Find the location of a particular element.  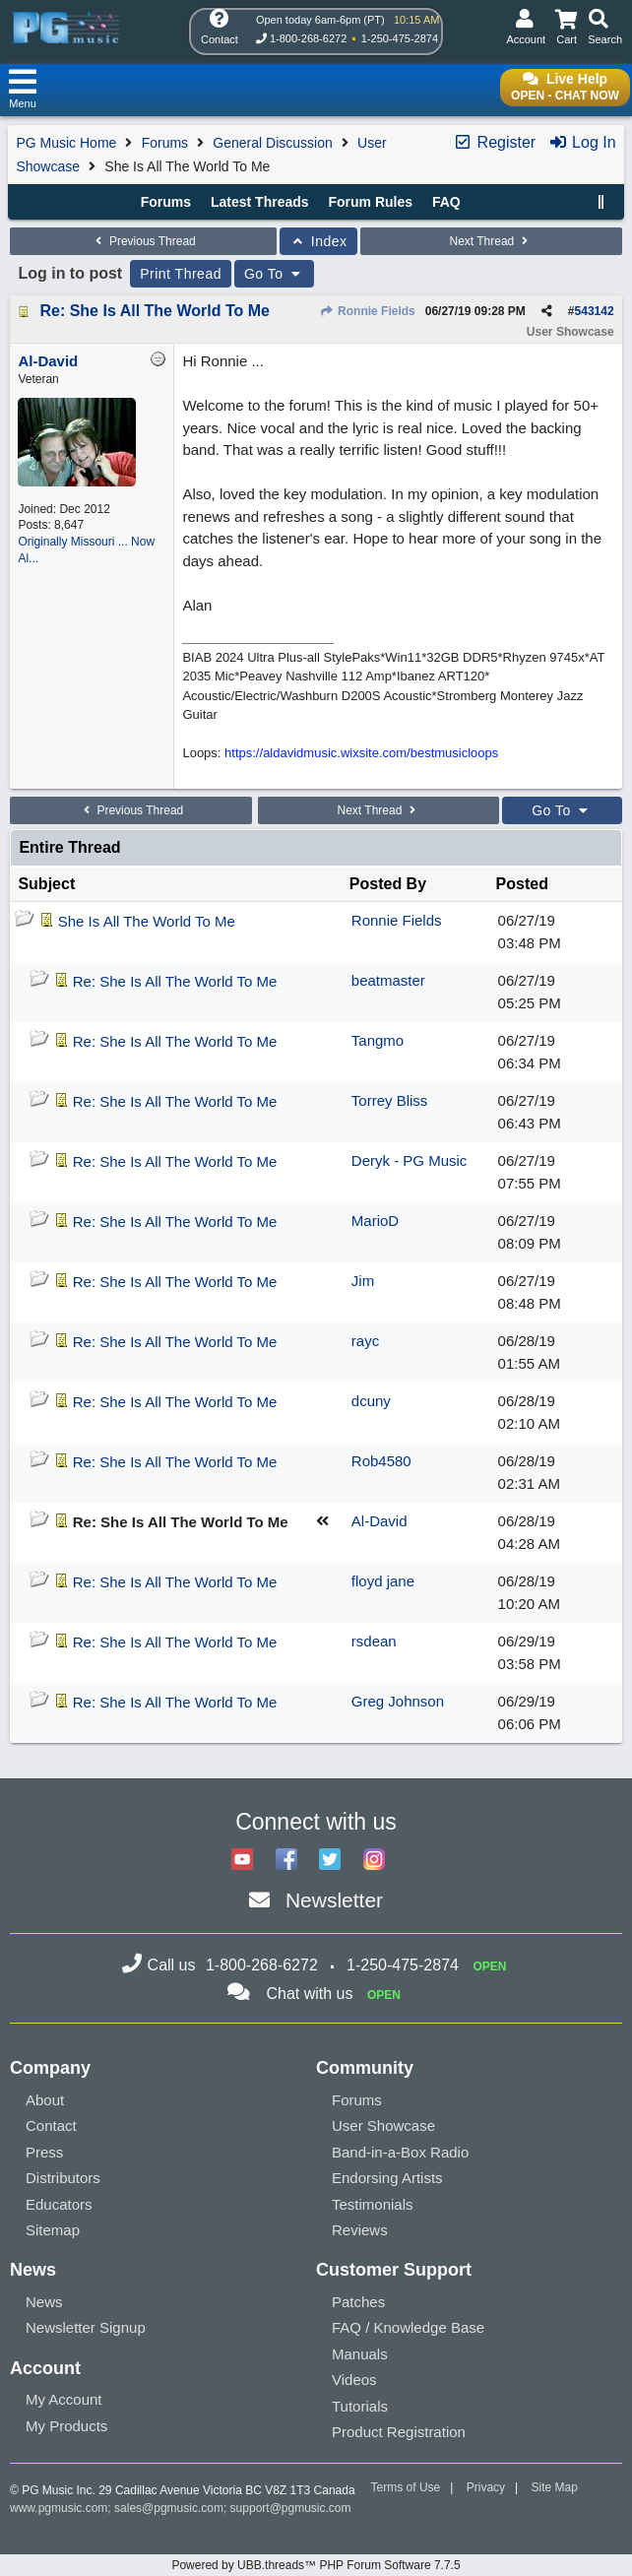

Product Registration is located at coordinates (399, 2431).